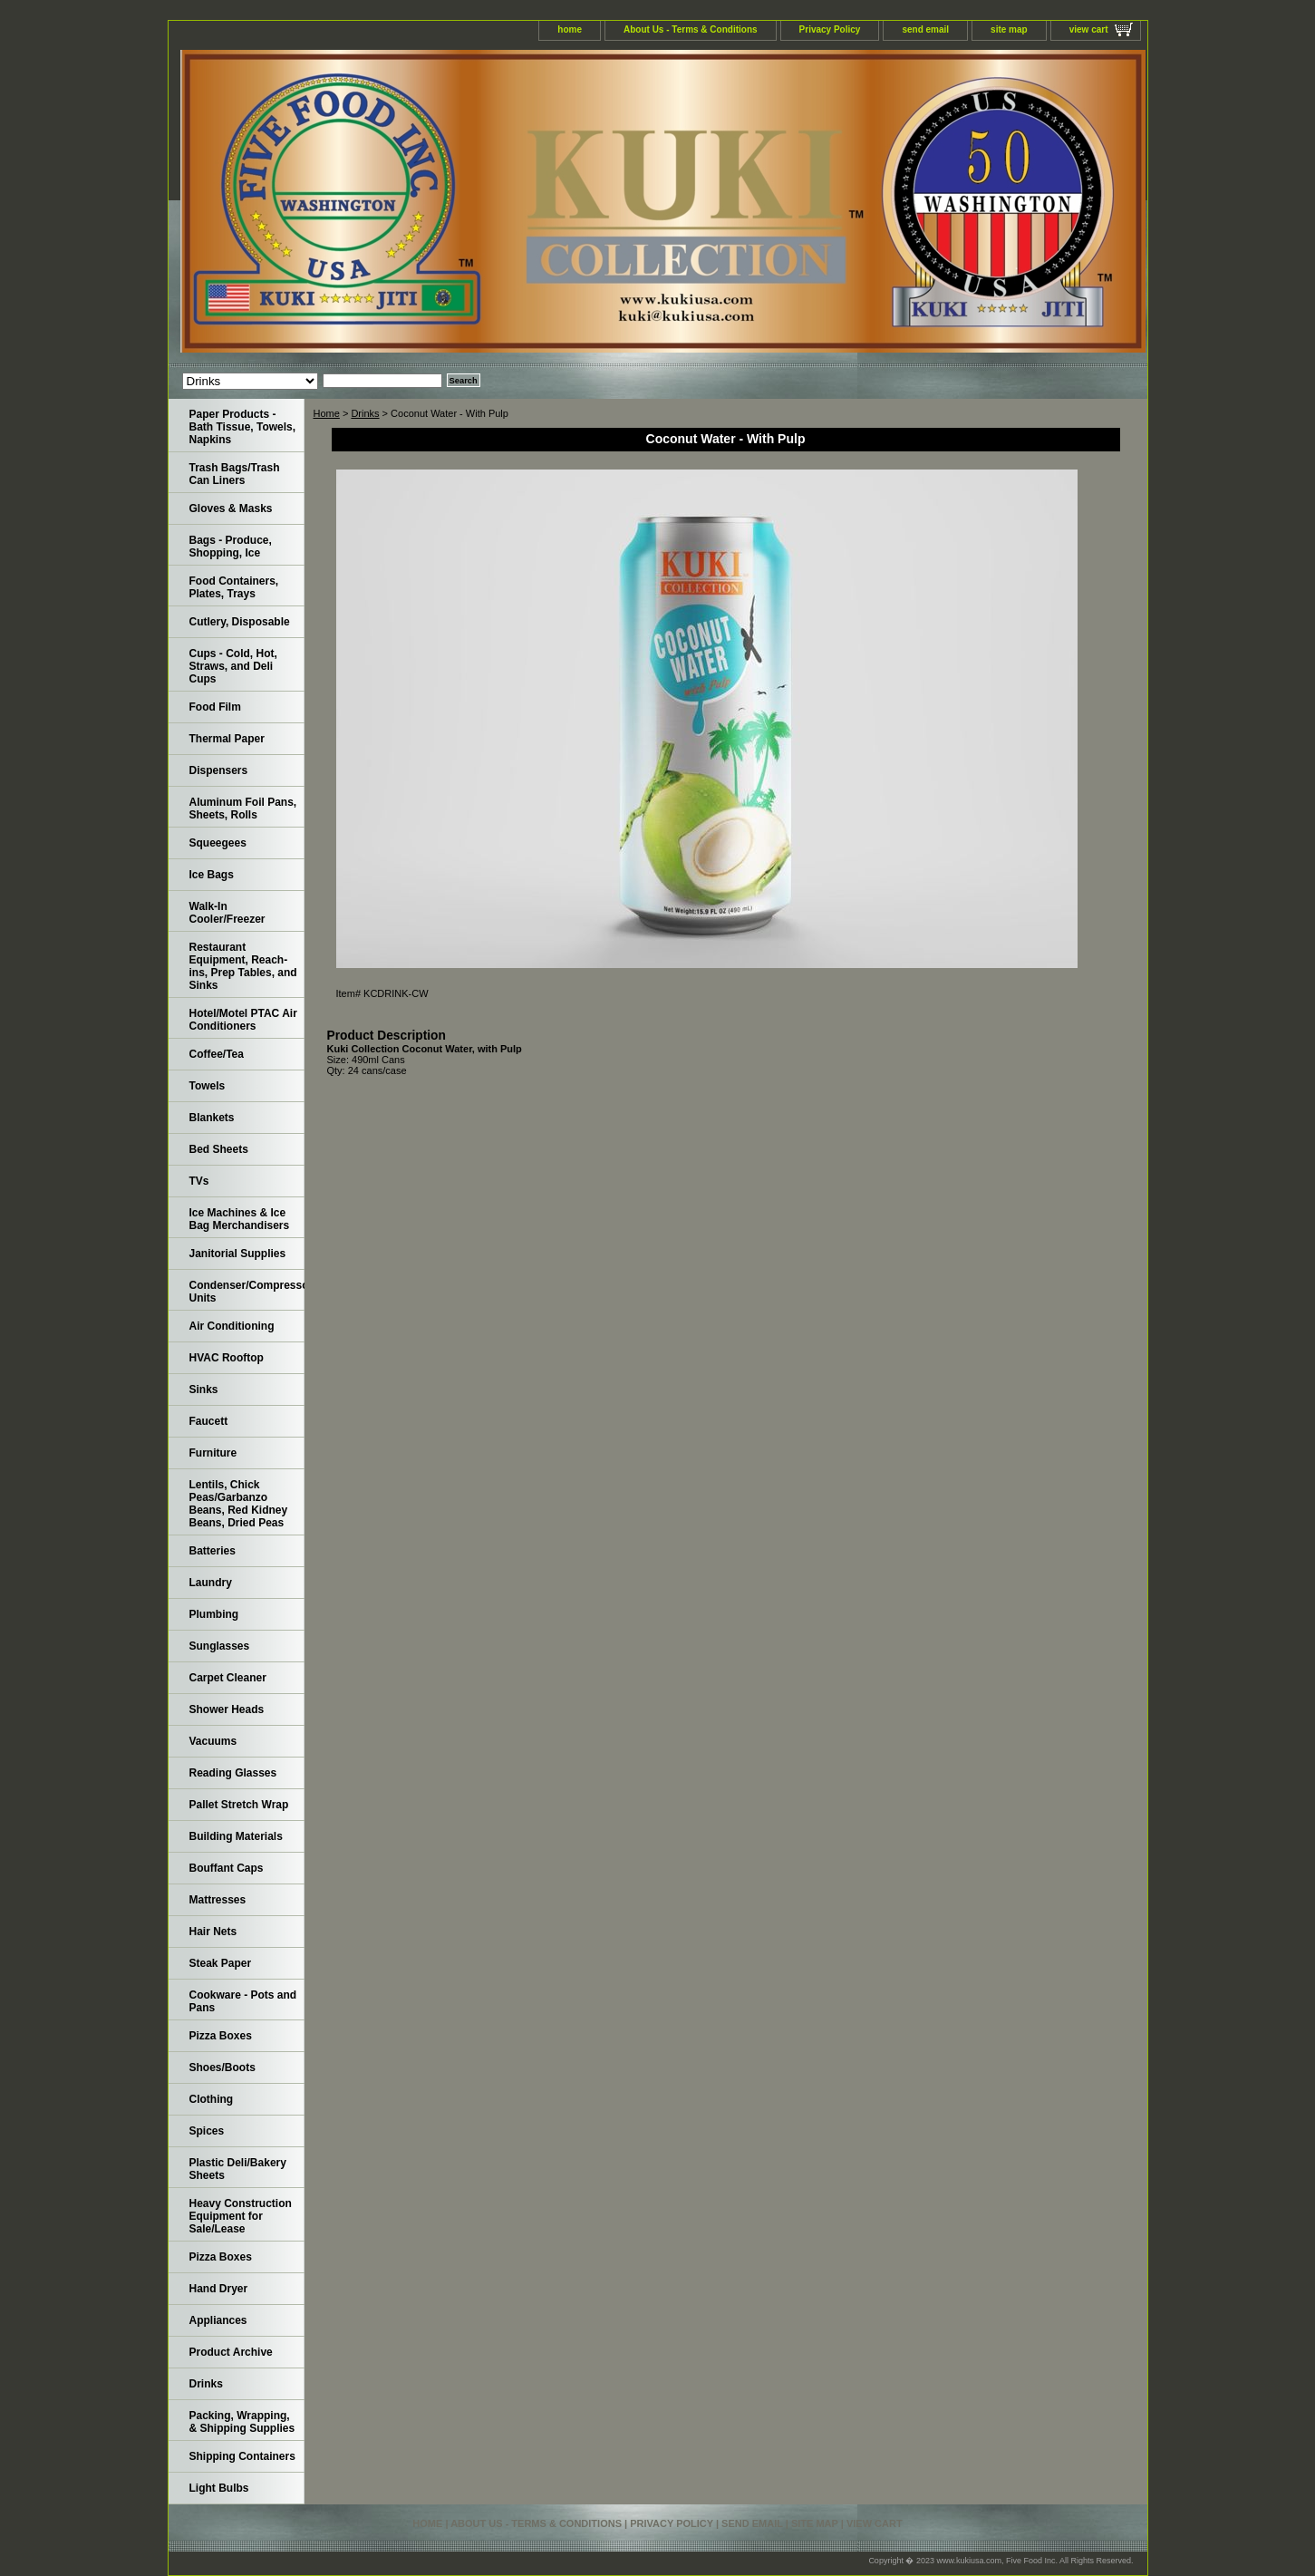 The width and height of the screenshot is (1315, 2576). What do you see at coordinates (218, 770) in the screenshot?
I see `Dispensers` at bounding box center [218, 770].